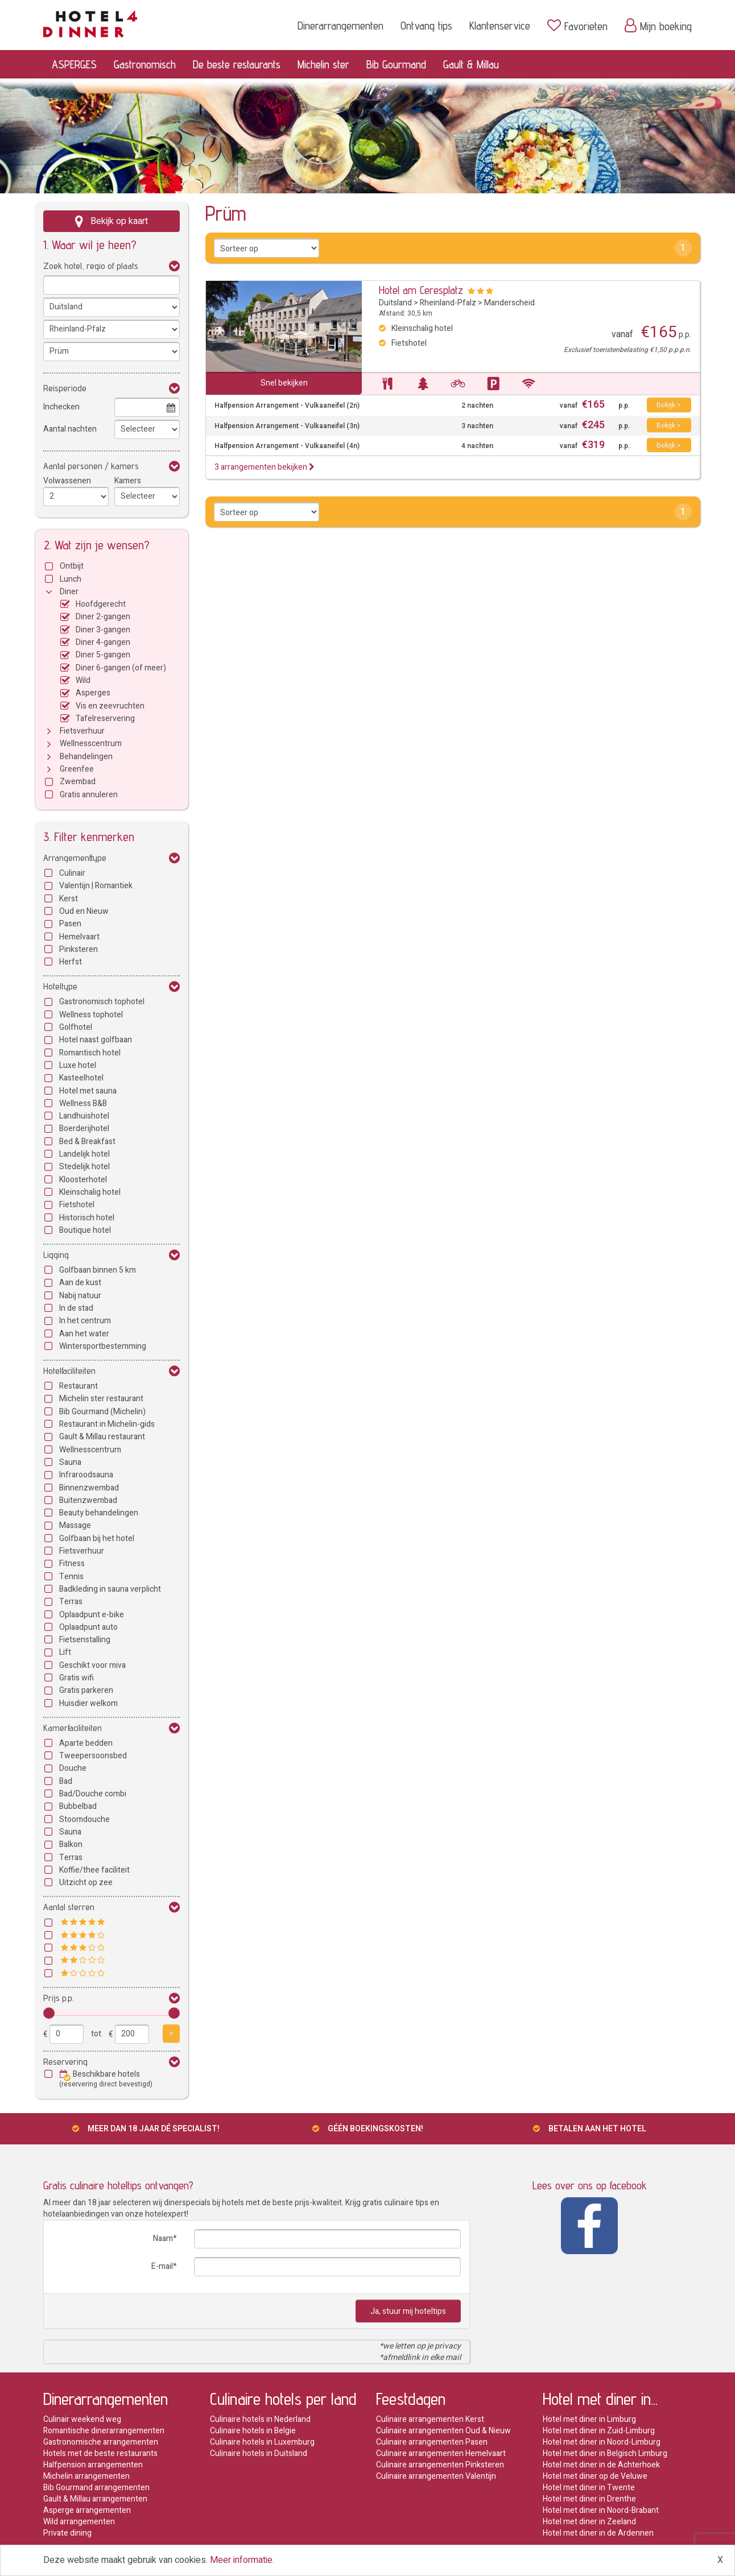  What do you see at coordinates (101, 1002) in the screenshot?
I see `Gastronomisch tophotel` at bounding box center [101, 1002].